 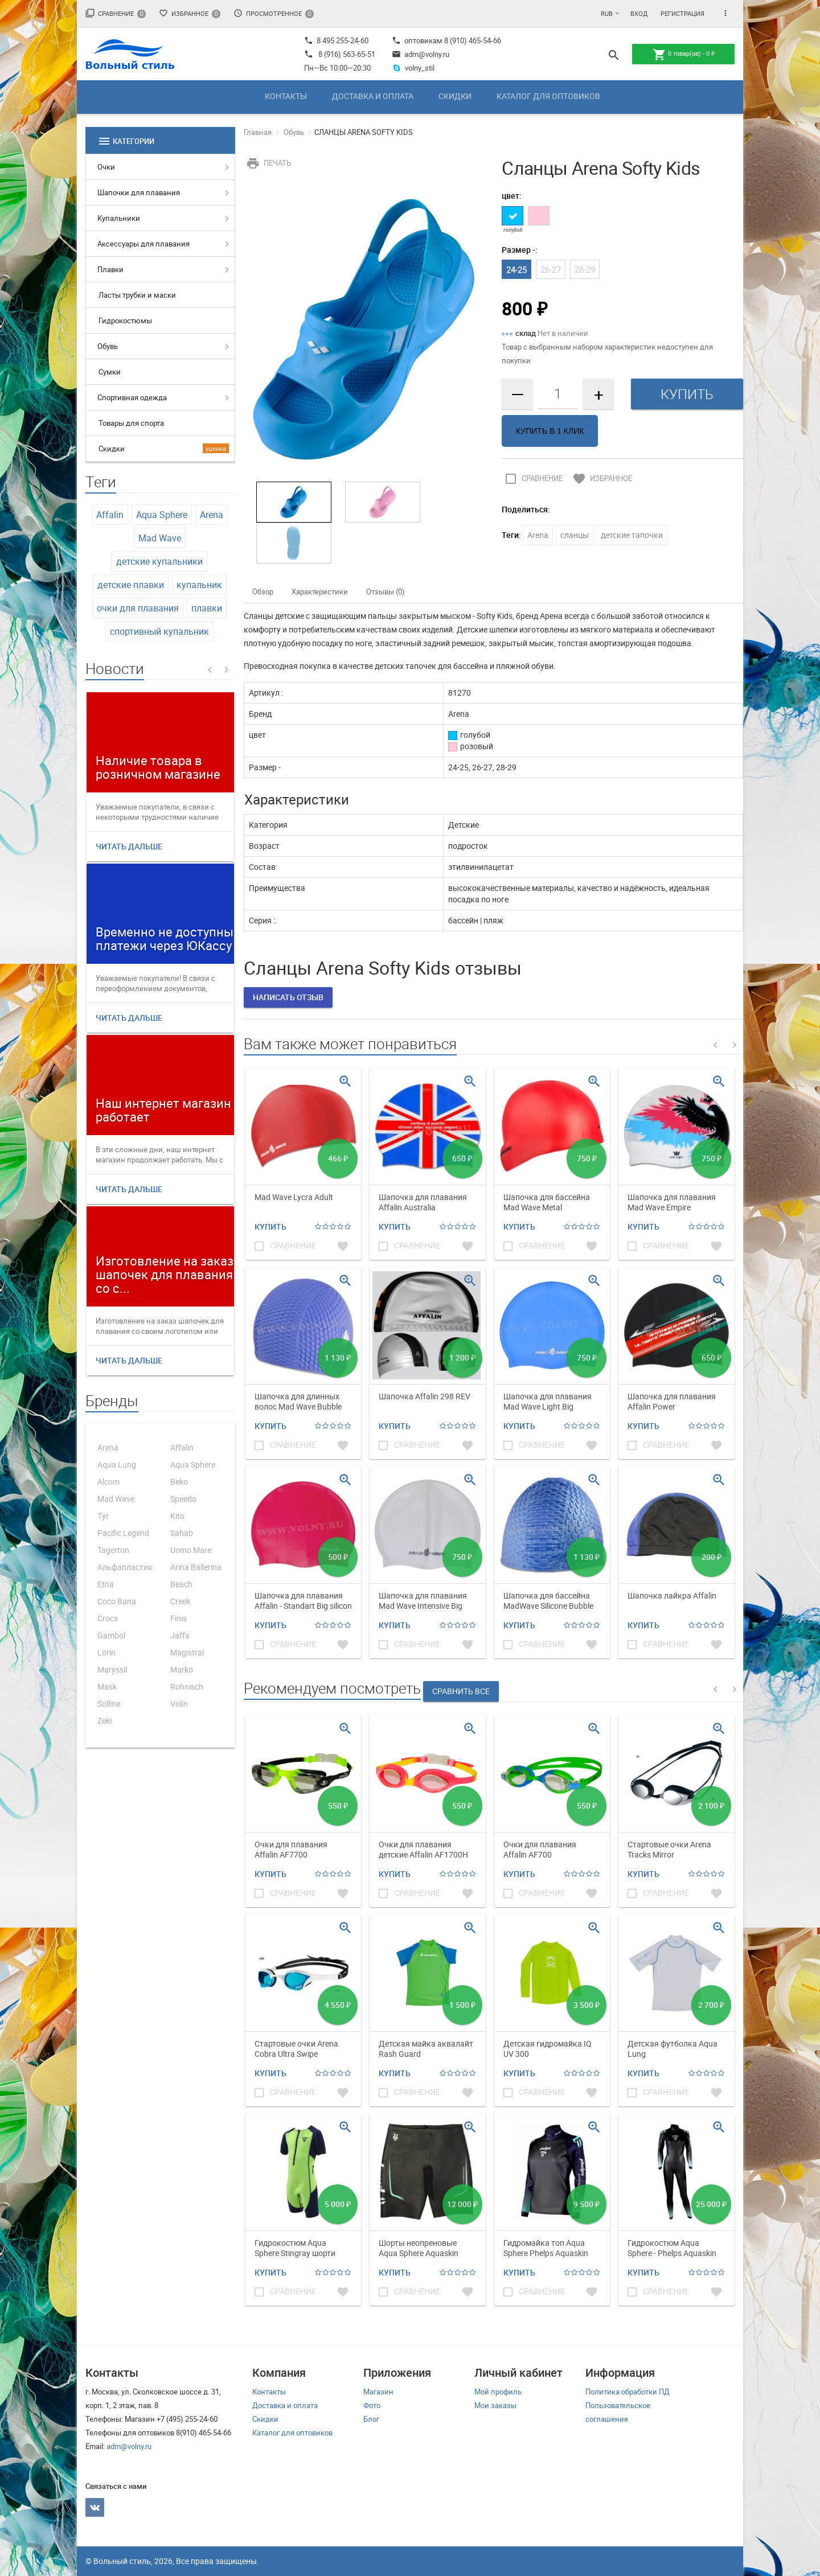 What do you see at coordinates (378, 2391) in the screenshot?
I see `Магазин` at bounding box center [378, 2391].